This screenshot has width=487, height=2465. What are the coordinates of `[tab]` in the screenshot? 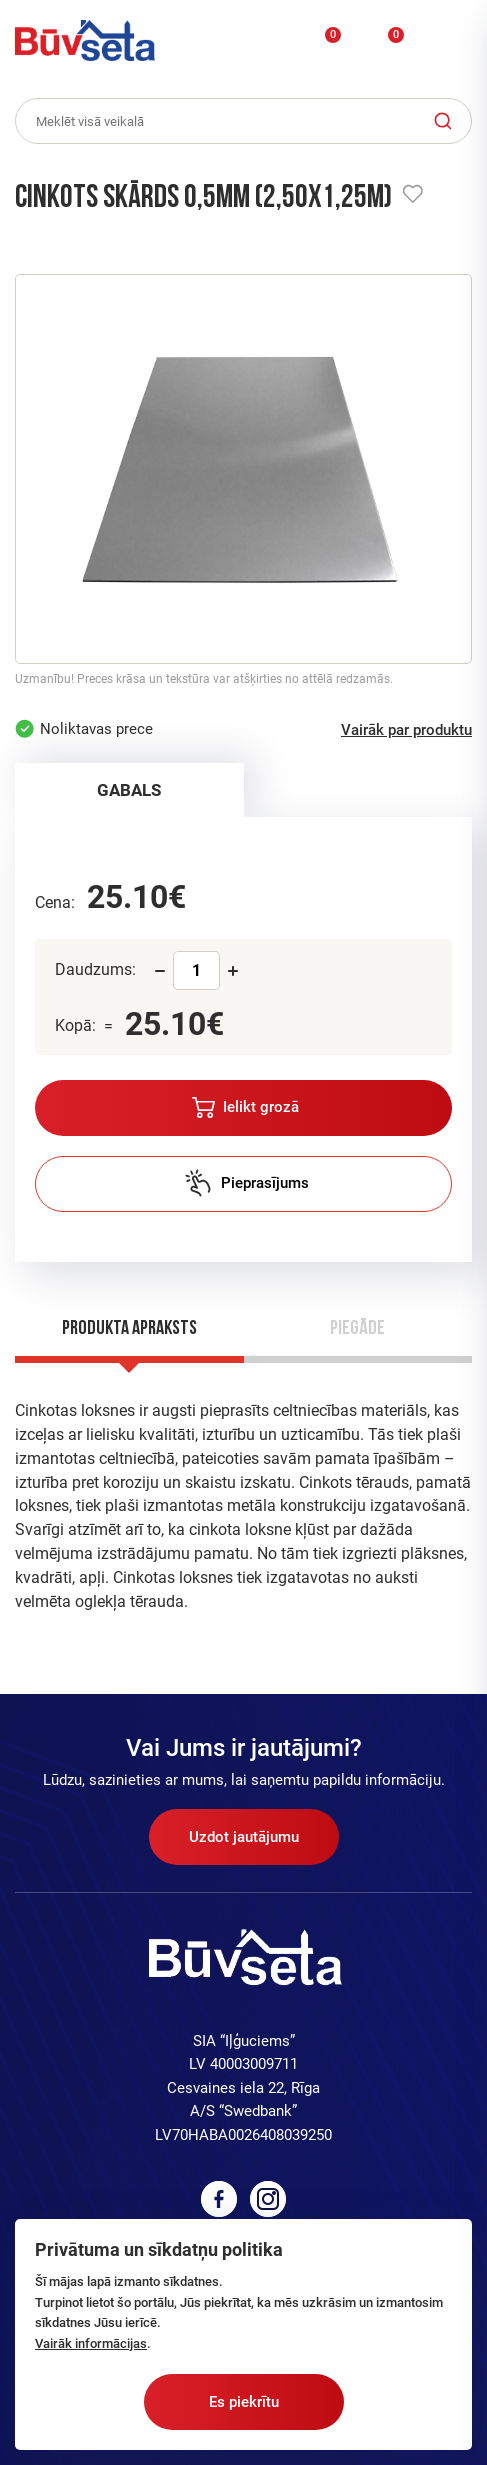 It's located at (129, 790).